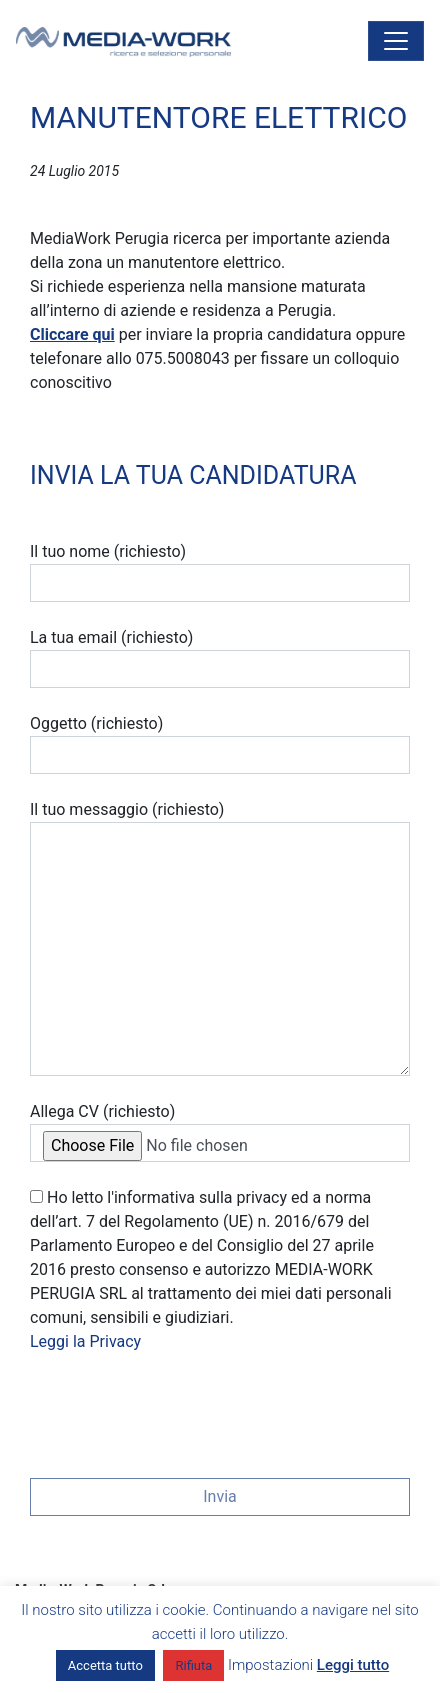 Image resolution: width=440 pixels, height=1693 pixels. Describe the element at coordinates (220, 658) in the screenshot. I see `La tua email (richiesto)` at that location.